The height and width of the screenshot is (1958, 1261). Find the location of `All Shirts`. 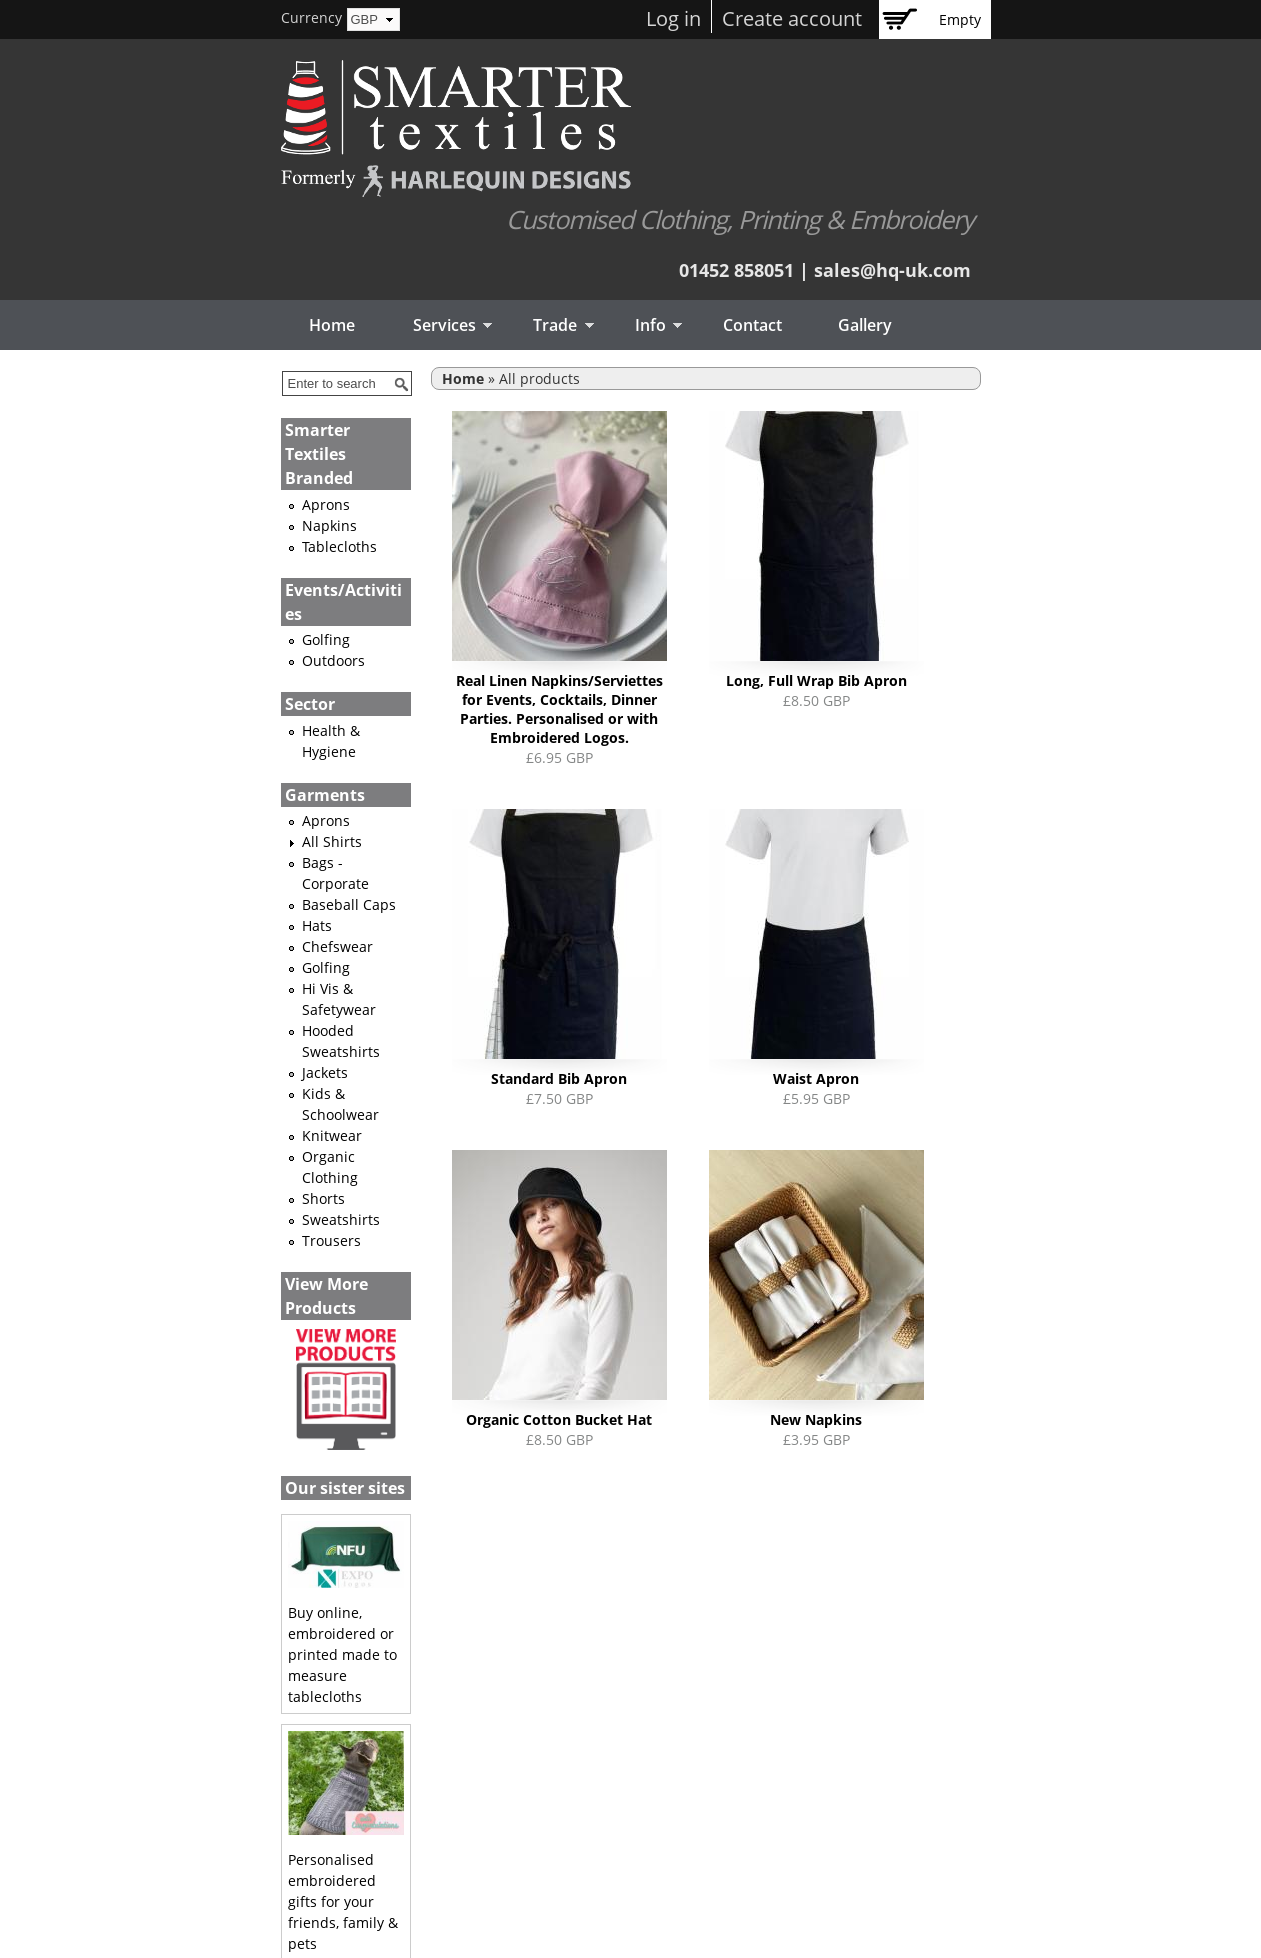

All Shirts is located at coordinates (332, 841).